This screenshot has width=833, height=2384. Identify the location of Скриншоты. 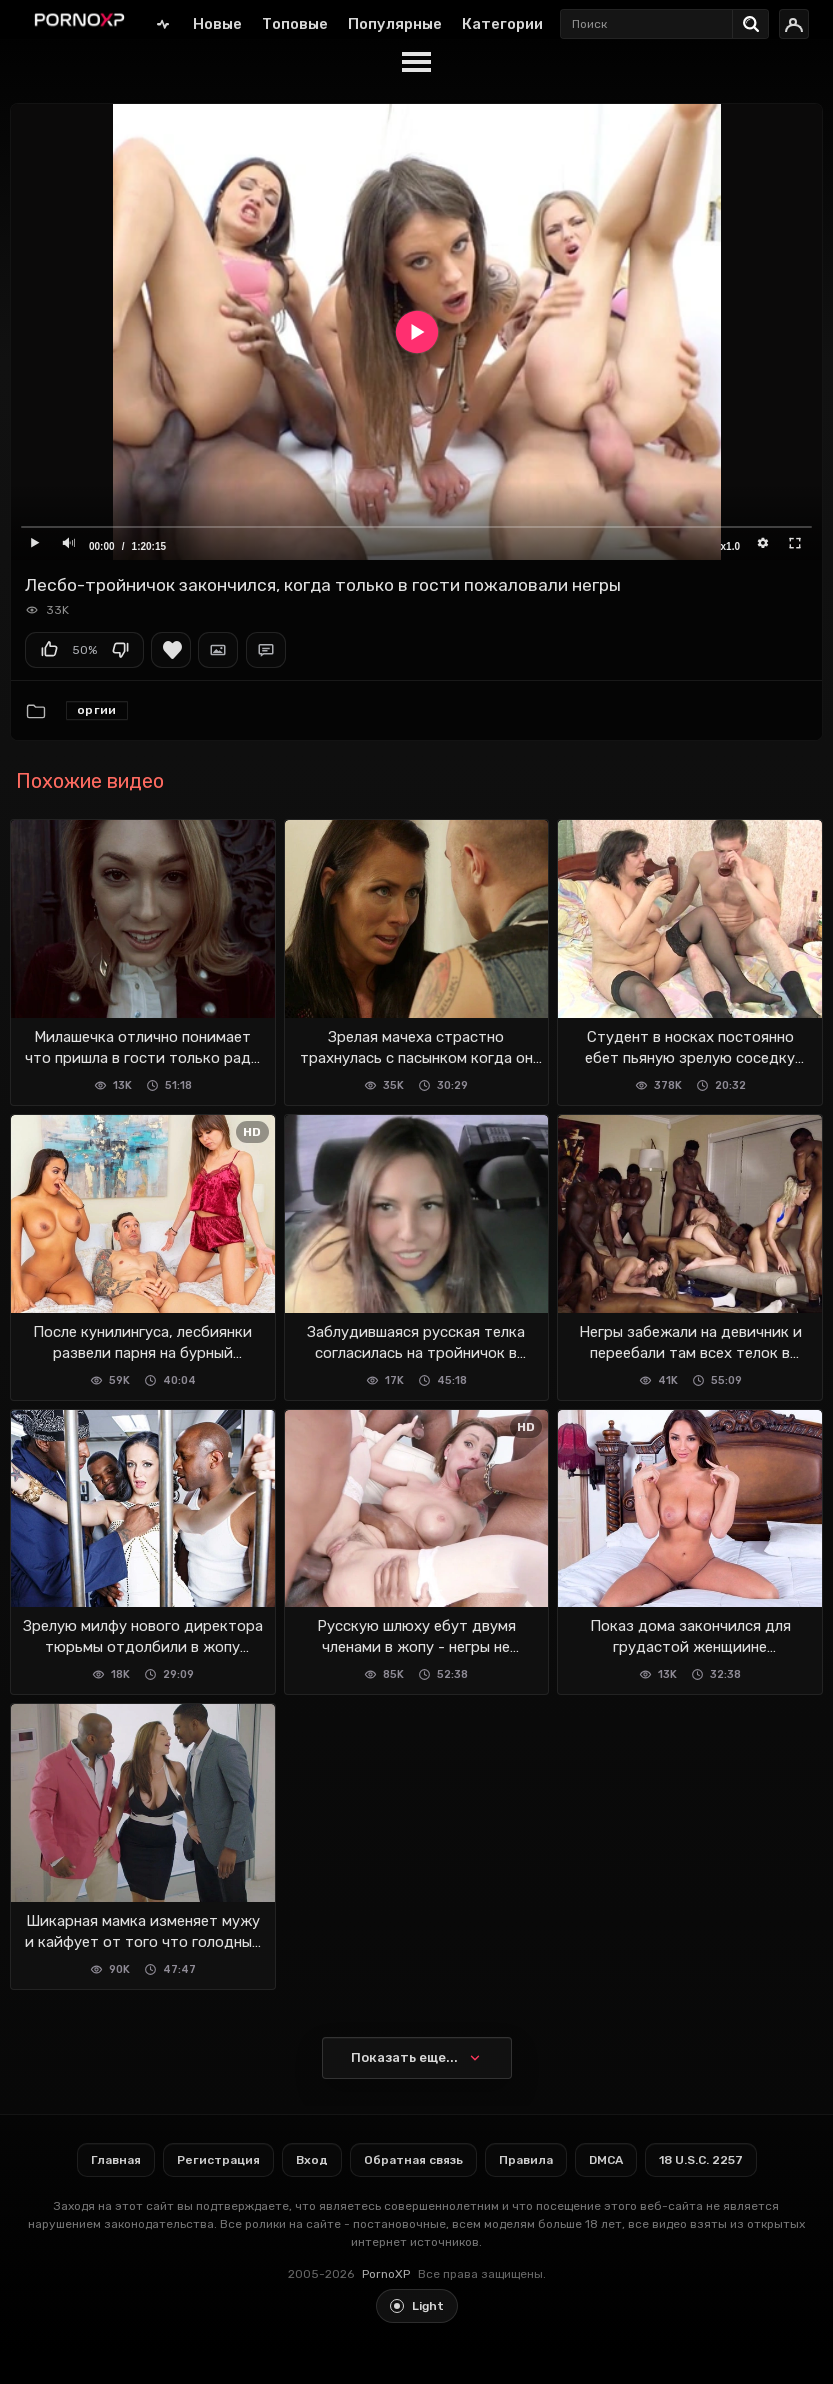
(218, 650).